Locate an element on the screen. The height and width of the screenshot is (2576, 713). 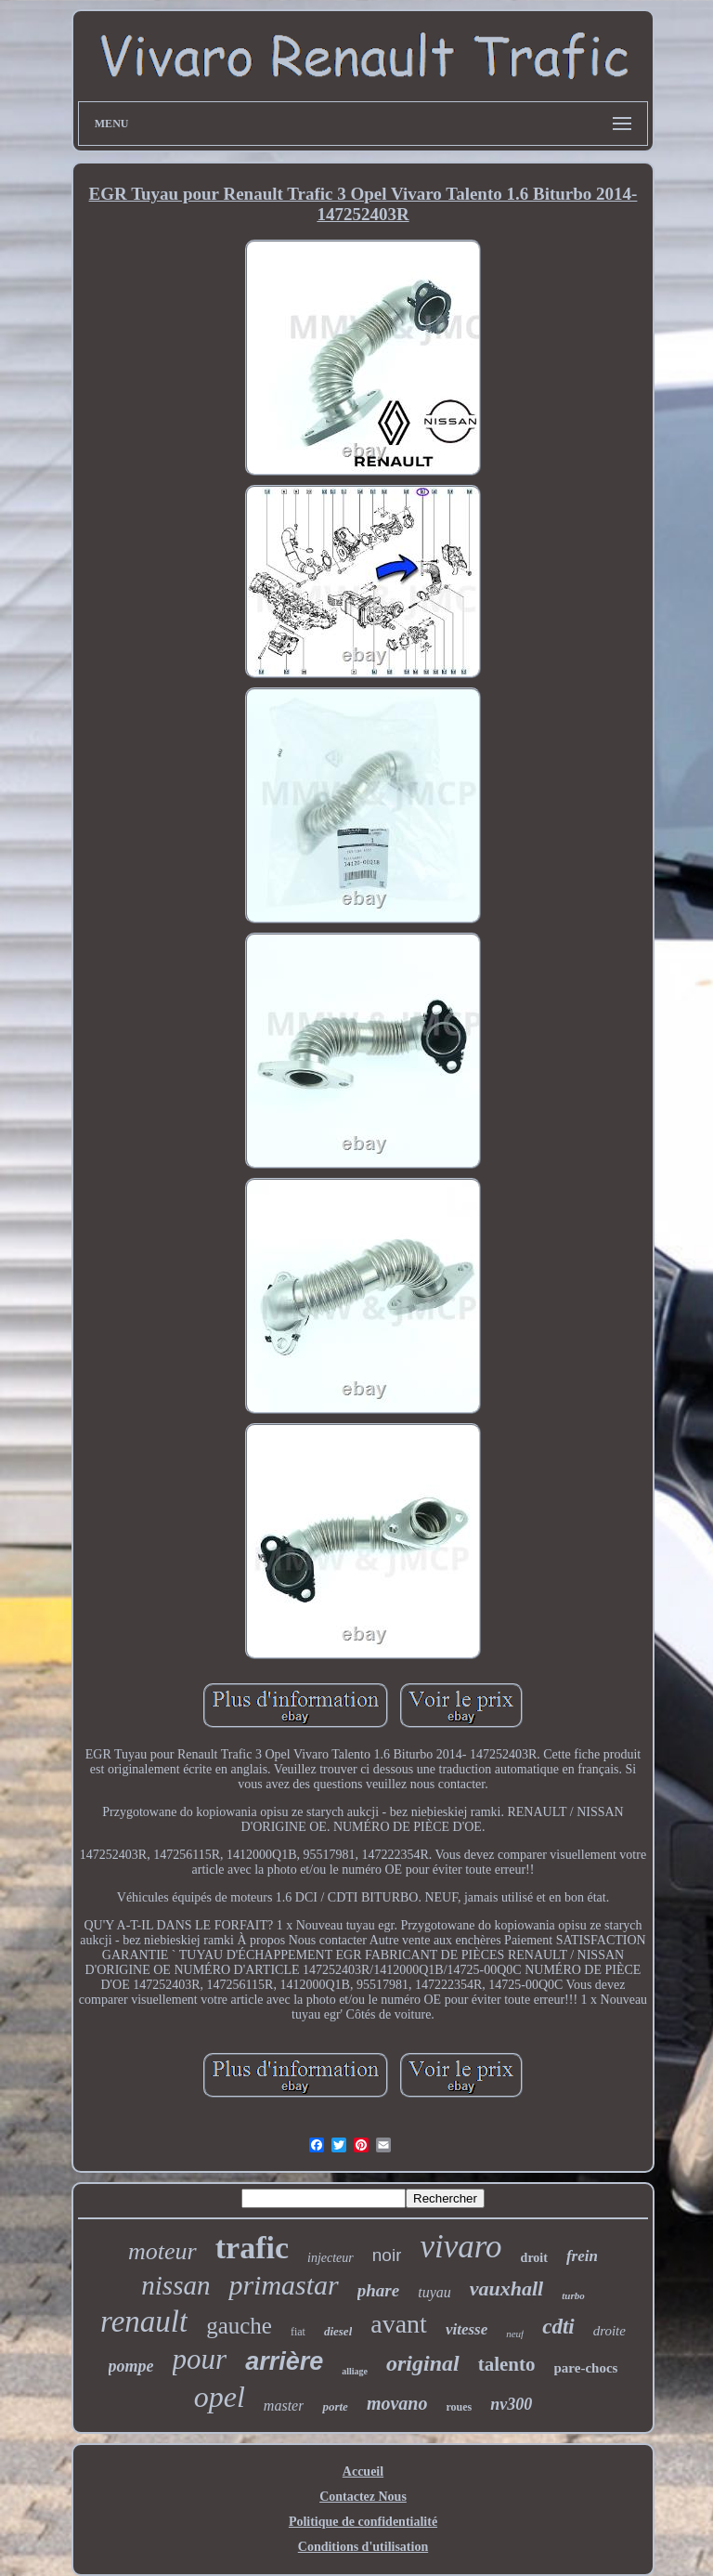
avant is located at coordinates (398, 2323).